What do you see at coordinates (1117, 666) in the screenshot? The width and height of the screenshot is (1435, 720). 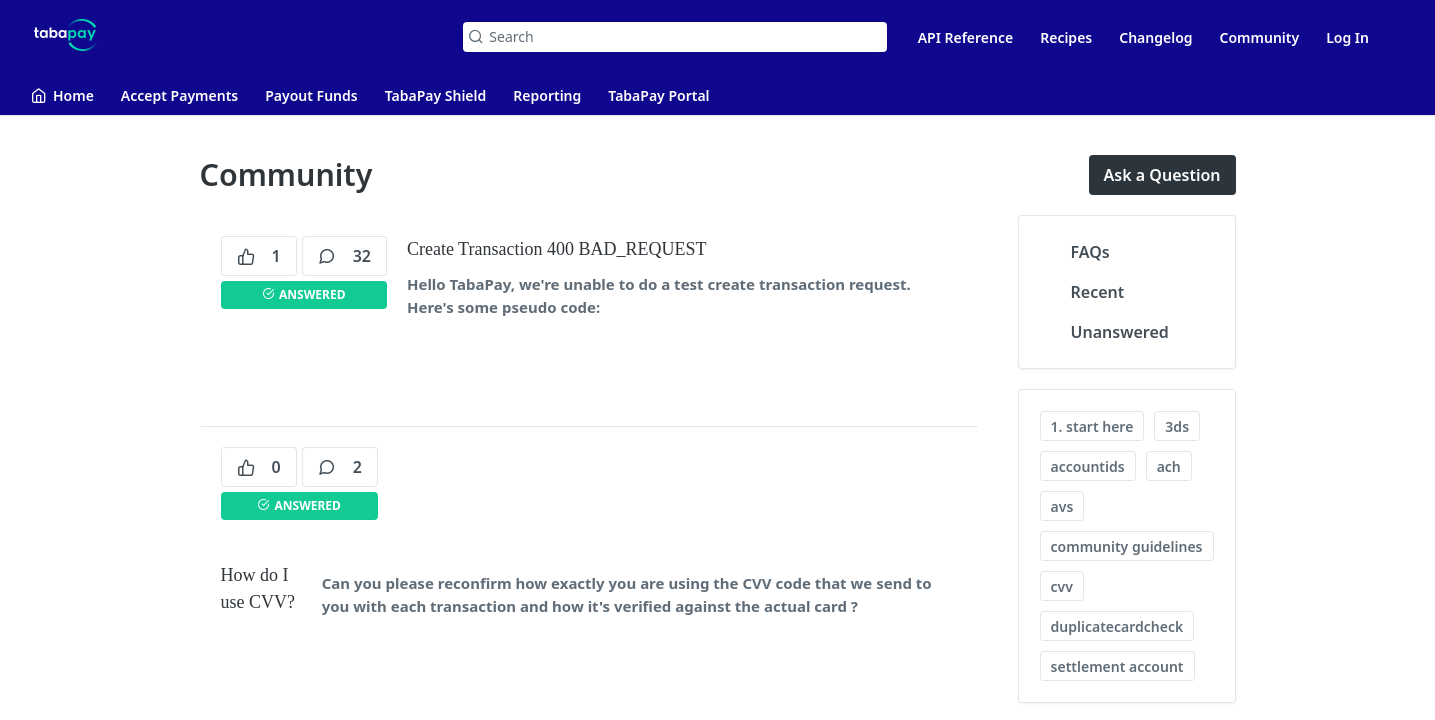 I see `settlement account` at bounding box center [1117, 666].